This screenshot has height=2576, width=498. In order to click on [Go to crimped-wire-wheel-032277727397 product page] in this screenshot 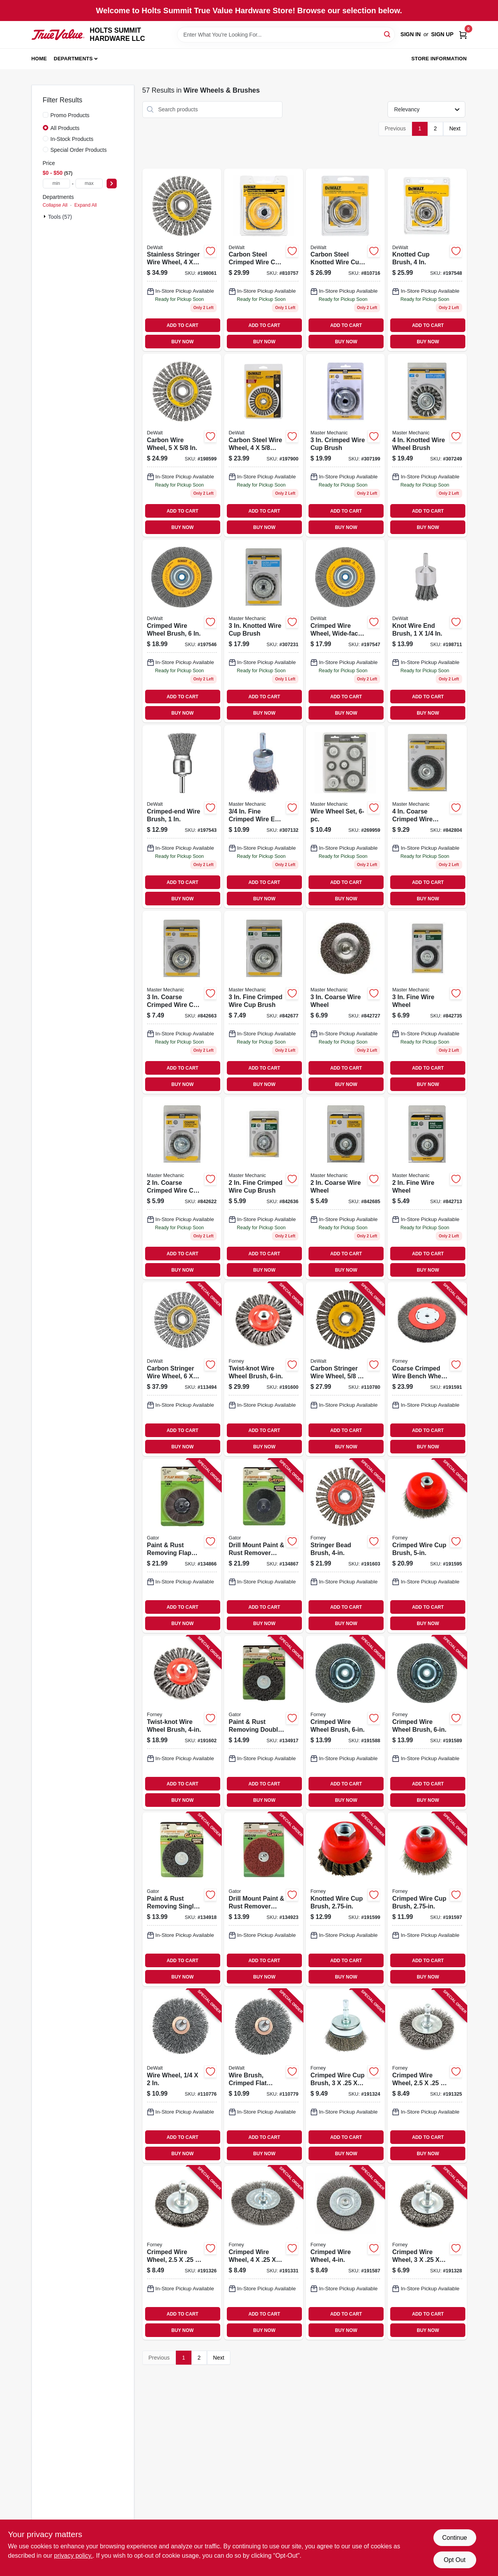, I will do `click(263, 2253)`.